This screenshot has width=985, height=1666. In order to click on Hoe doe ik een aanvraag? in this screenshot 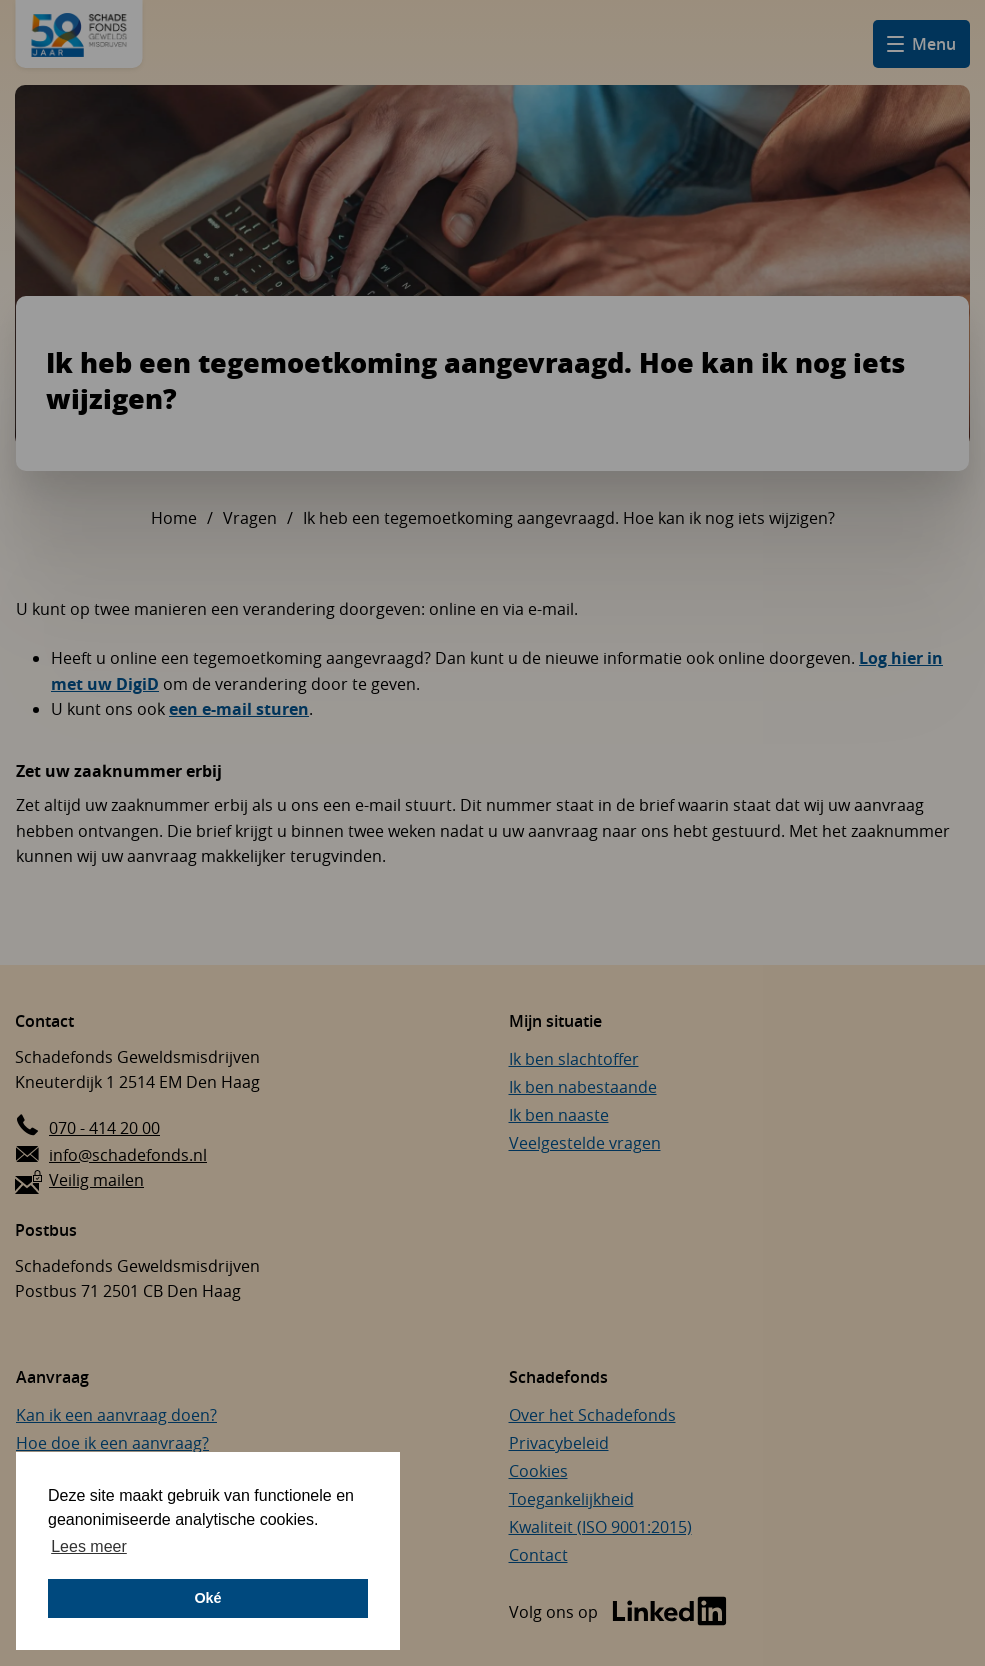, I will do `click(112, 1443)`.